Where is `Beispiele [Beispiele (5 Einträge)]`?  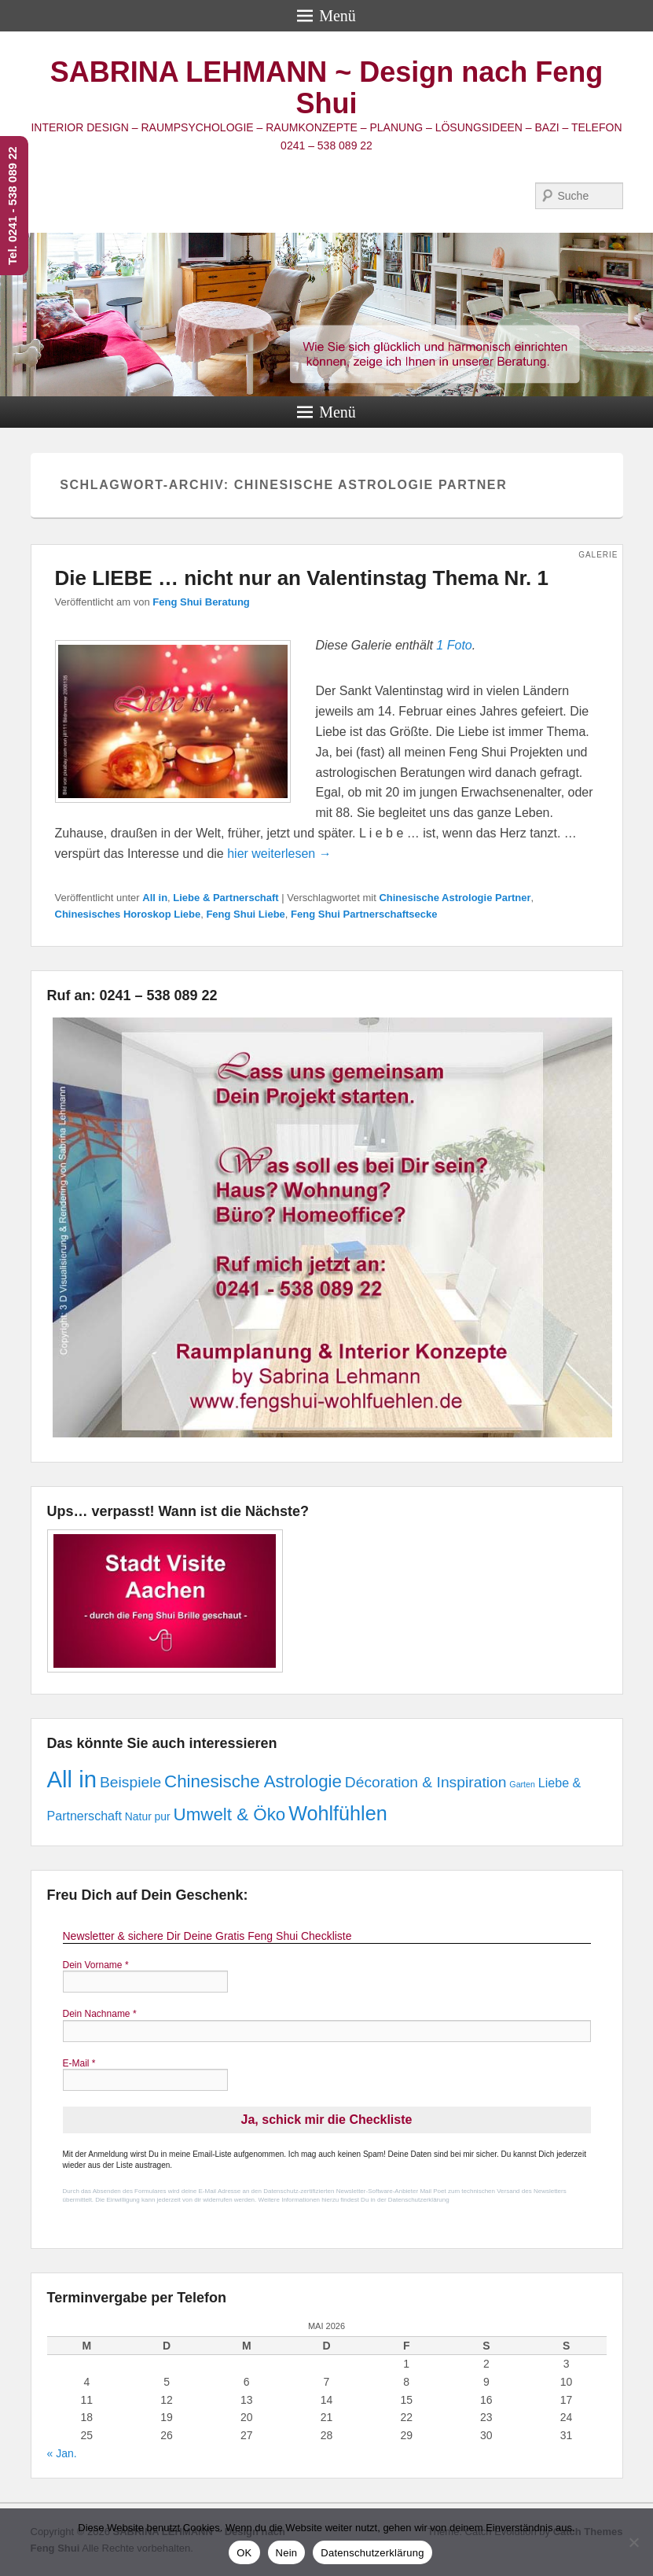 Beispiele [Beispiele (5 Einträge)] is located at coordinates (130, 1782).